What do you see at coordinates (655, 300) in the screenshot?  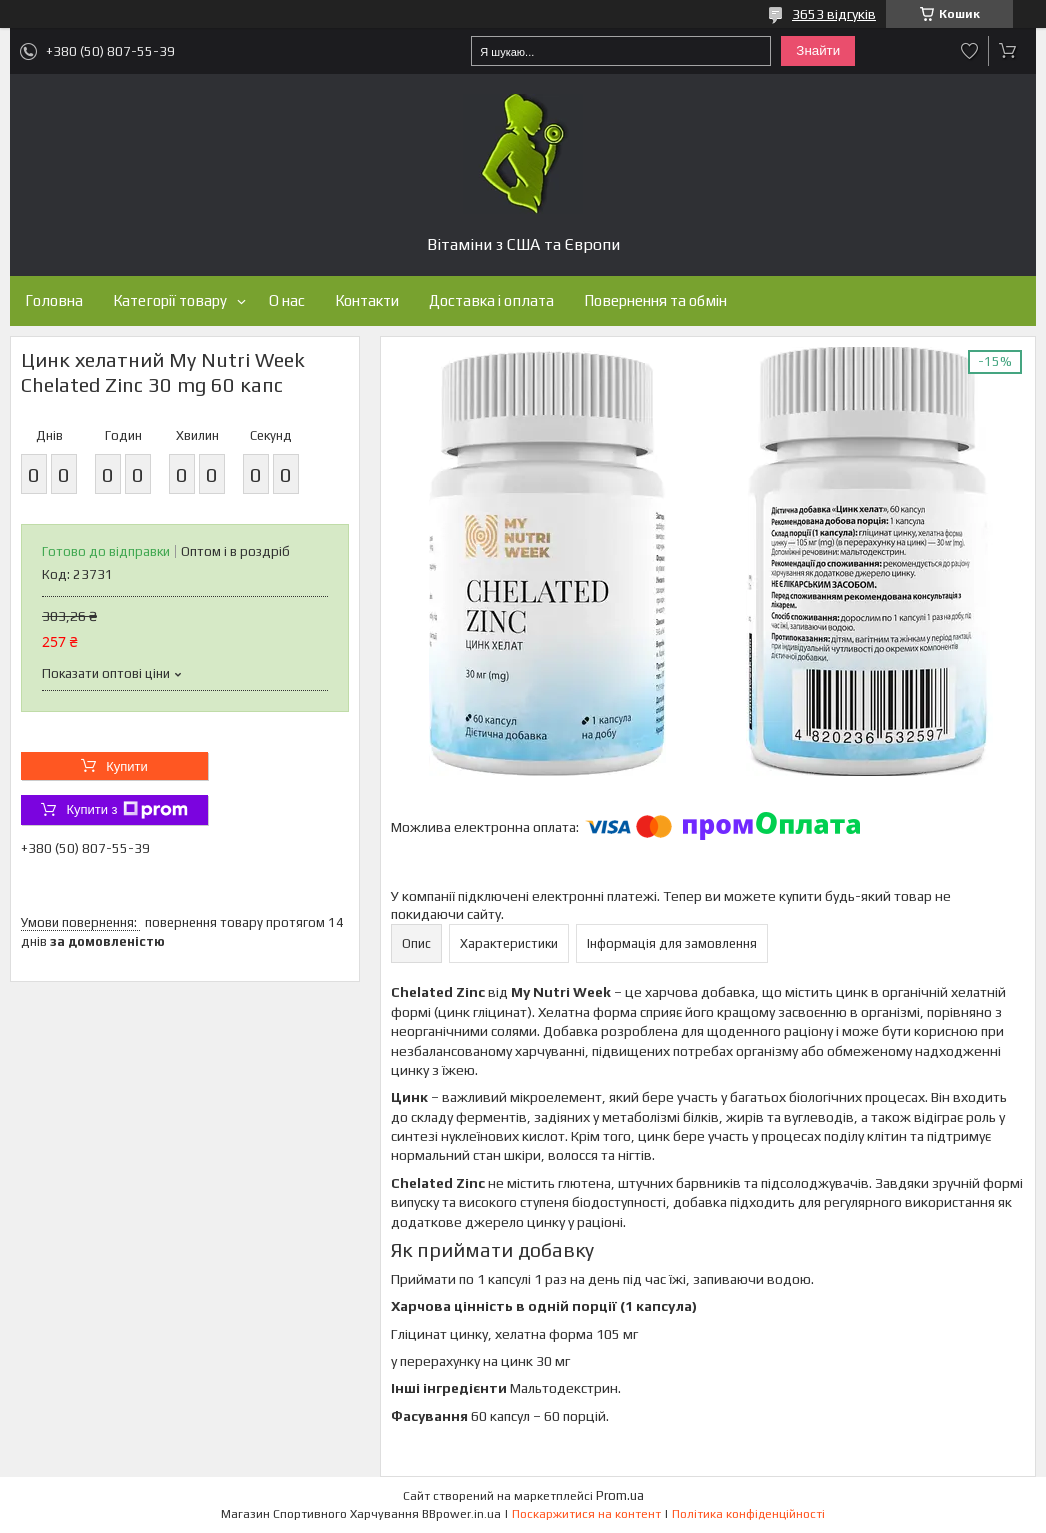 I see `Повернення та обмін` at bounding box center [655, 300].